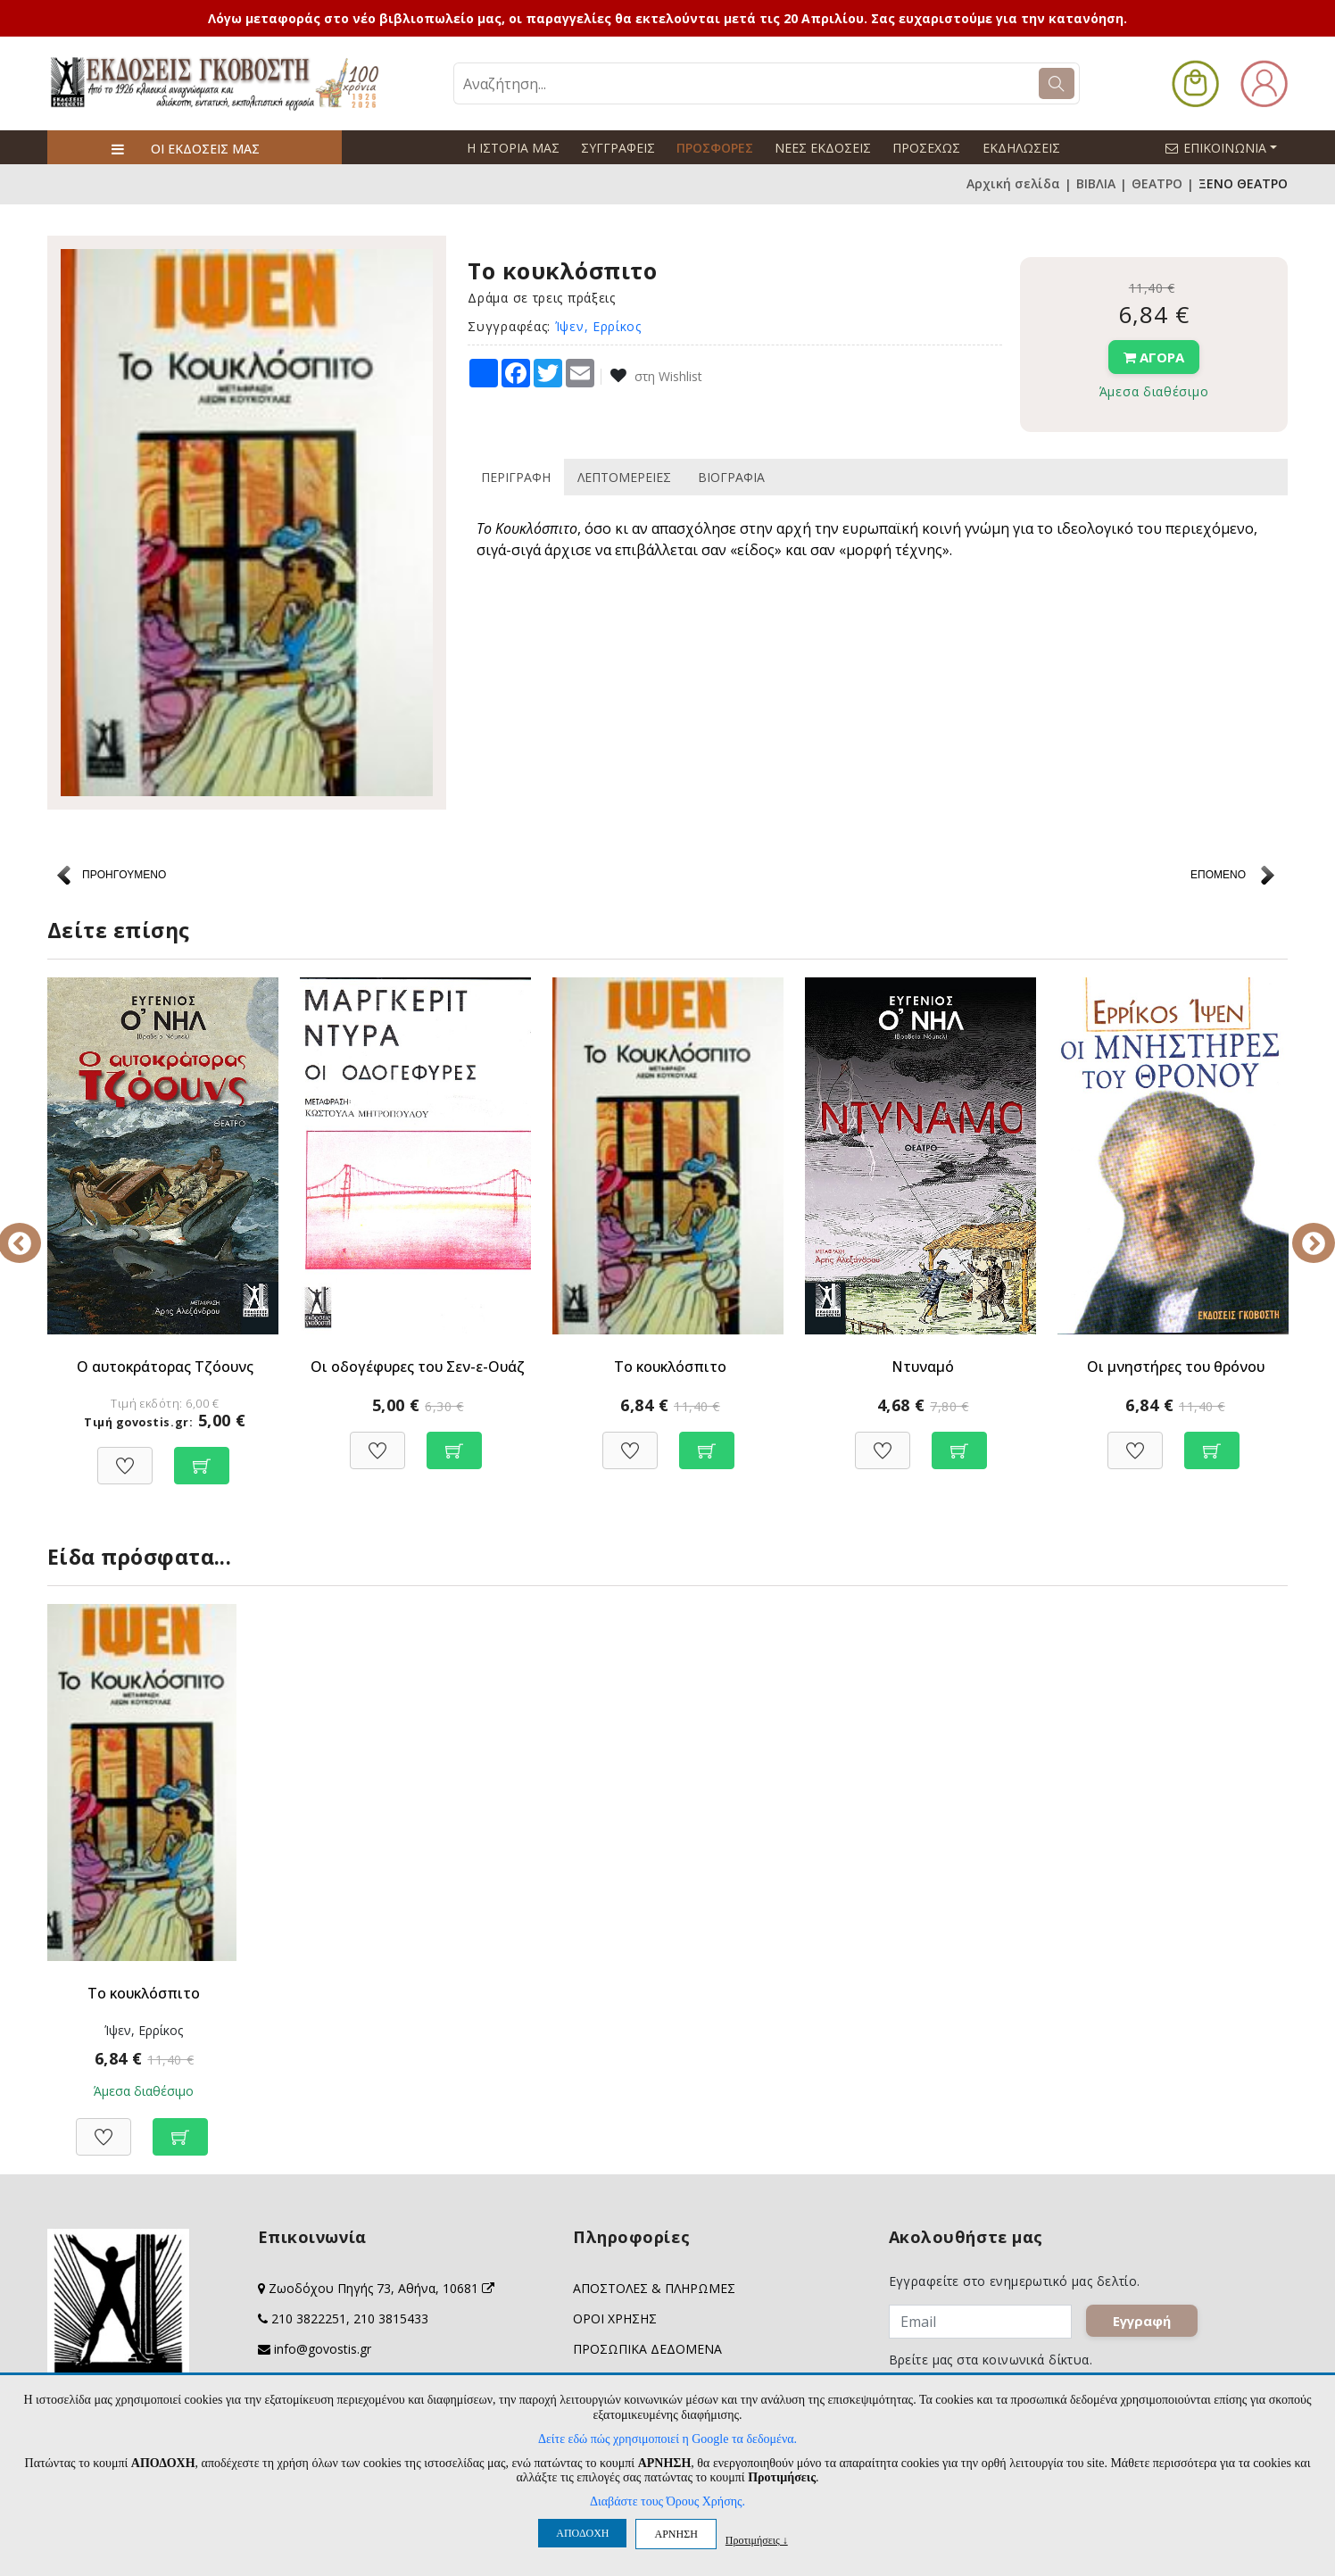 This screenshot has height=2576, width=1335. Describe the element at coordinates (124, 874) in the screenshot. I see `ΠΡΟΗΓΟΥΜΕΝΟ` at that location.